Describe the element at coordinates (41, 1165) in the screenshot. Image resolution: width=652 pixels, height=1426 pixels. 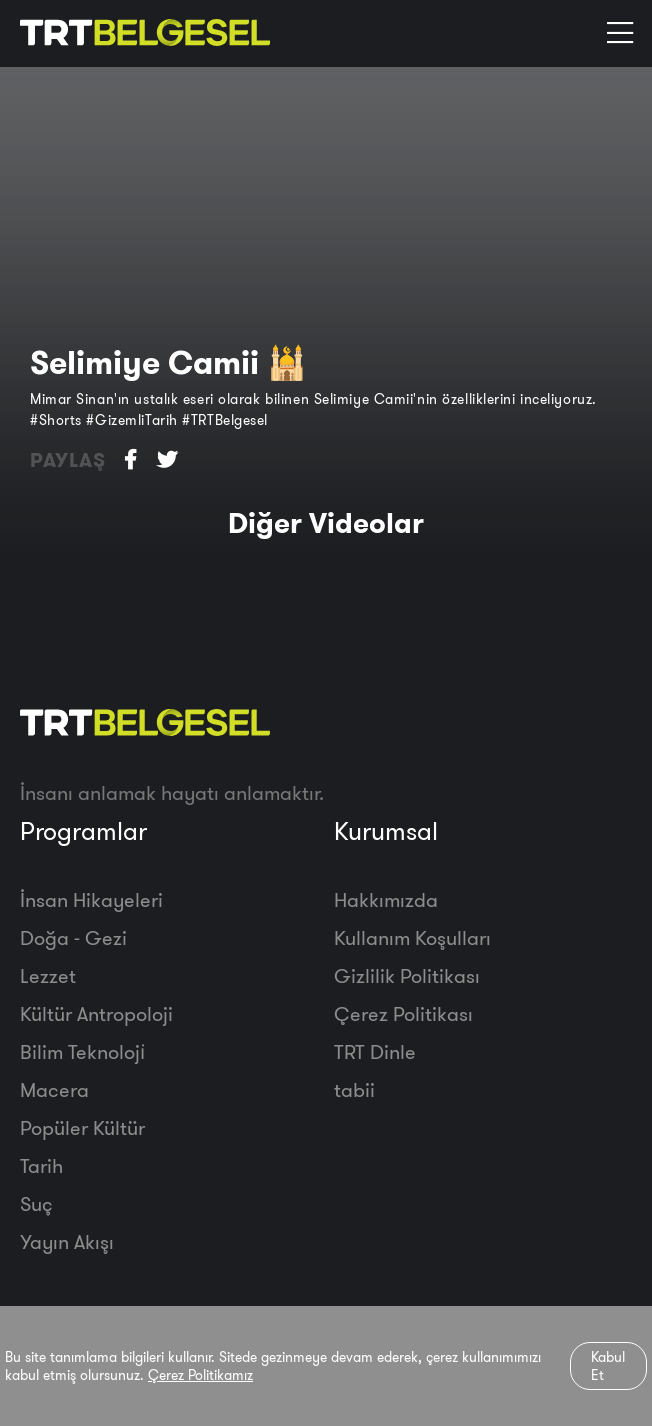
I see `Tarih` at that location.